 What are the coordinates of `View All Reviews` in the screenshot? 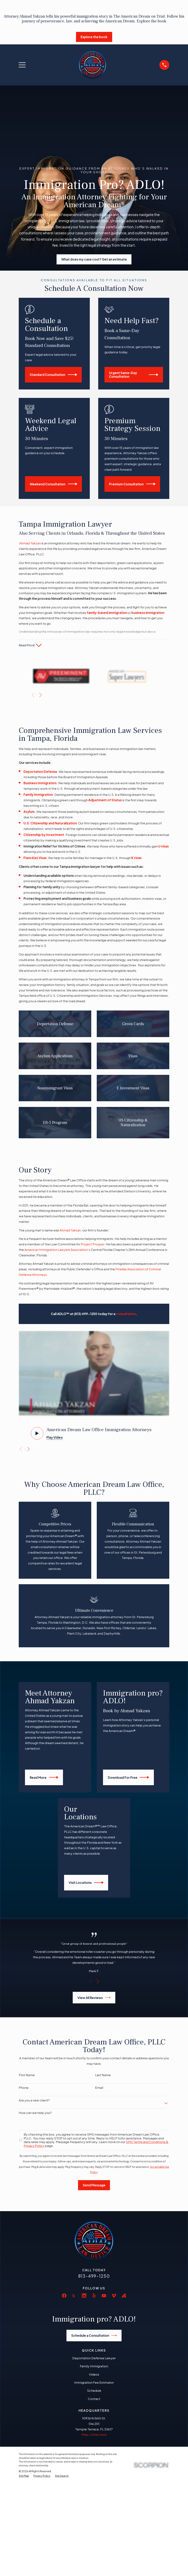 It's located at (94, 2156).